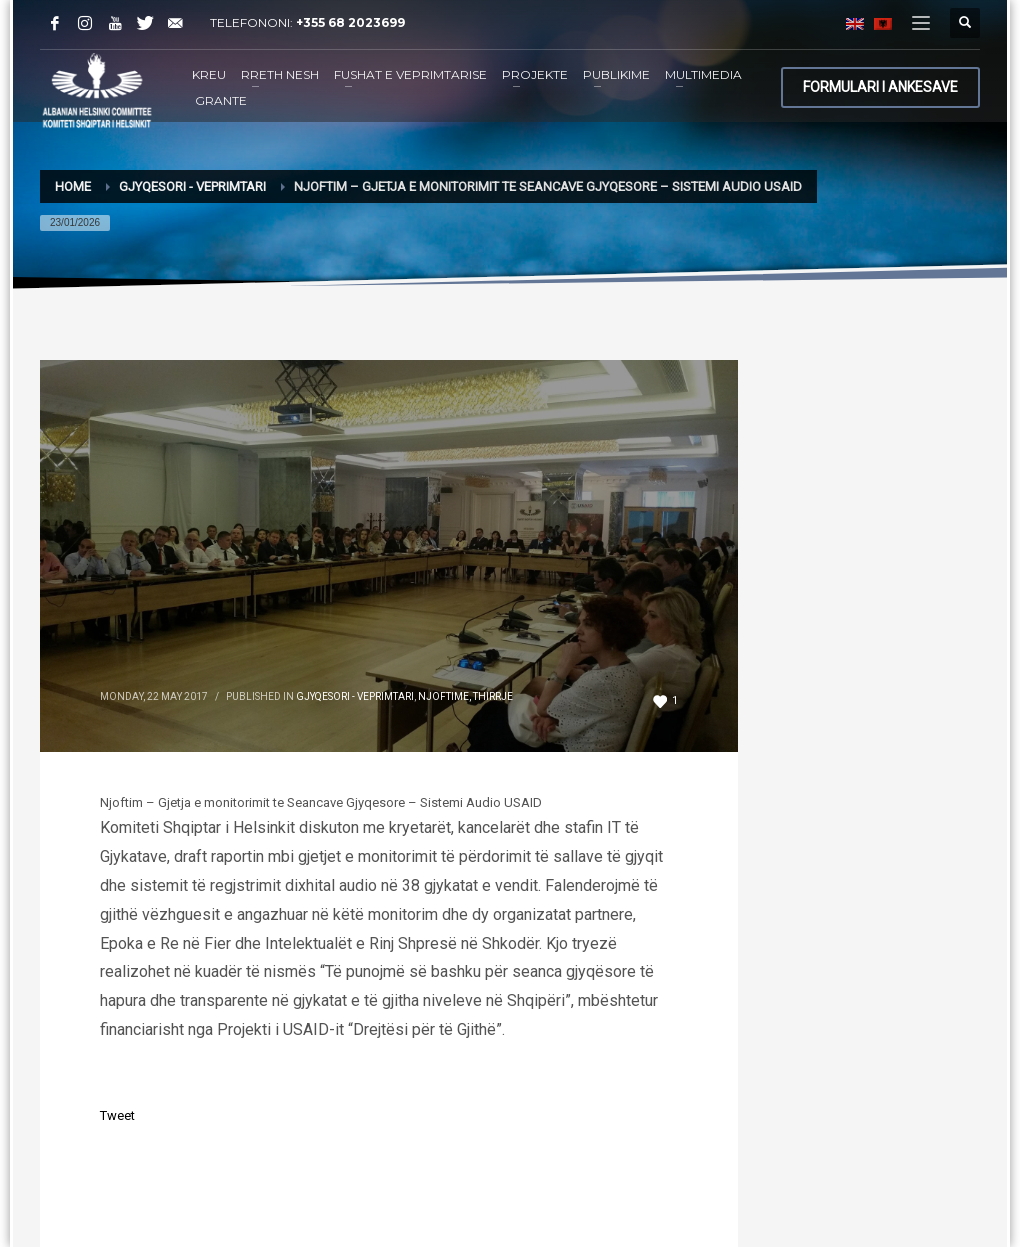  Describe the element at coordinates (350, 22) in the screenshot. I see `+355 68 2023699` at that location.